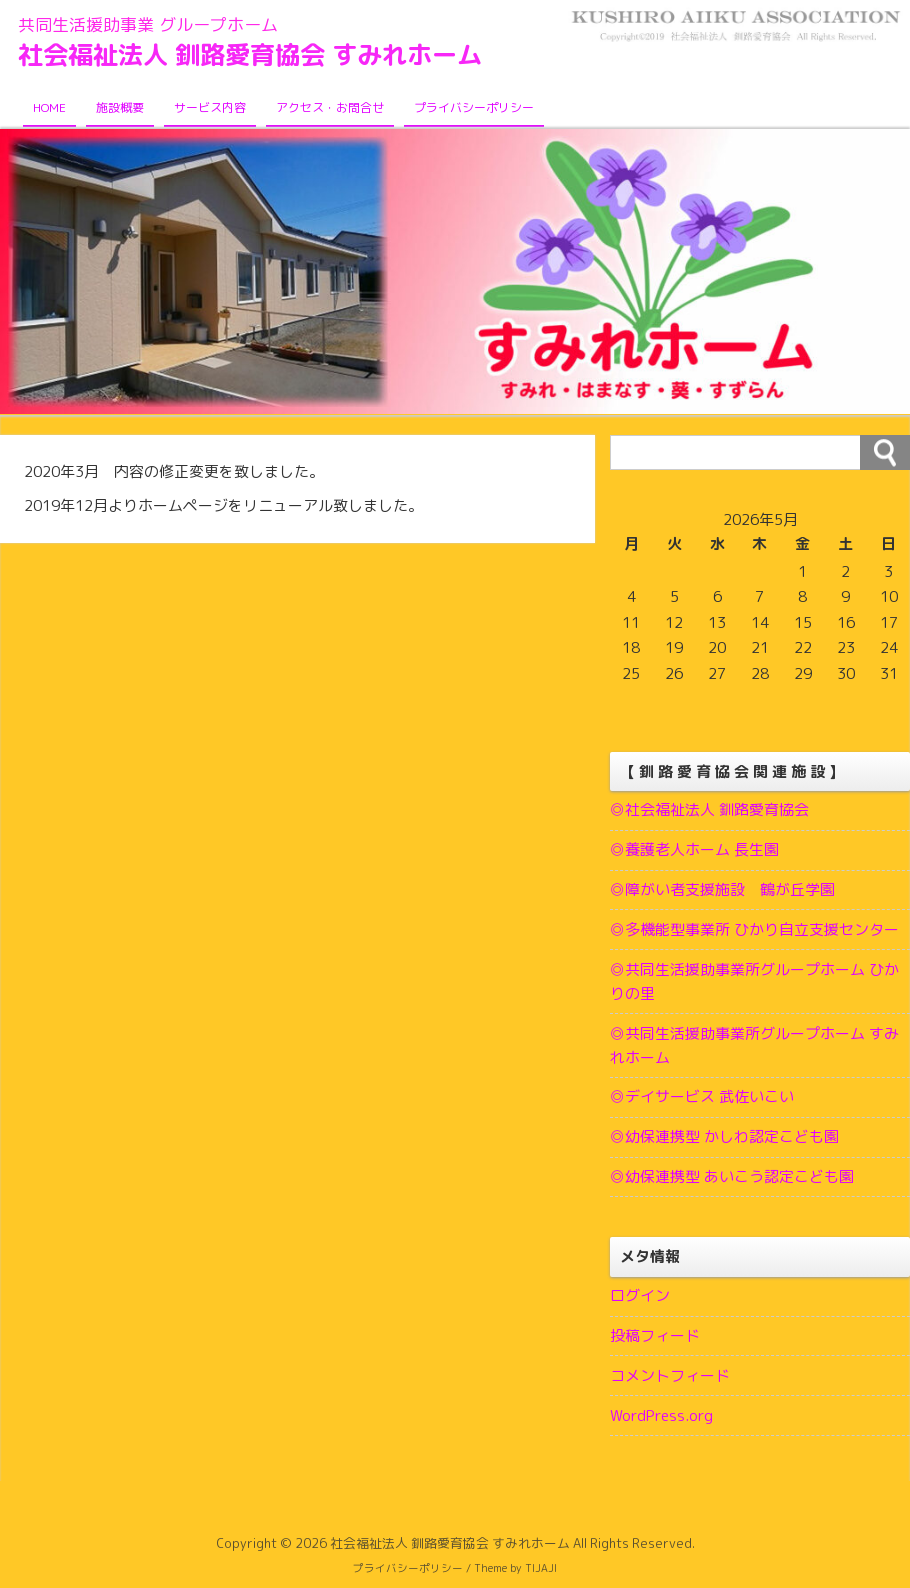  I want to click on サービス内容, so click(210, 108).